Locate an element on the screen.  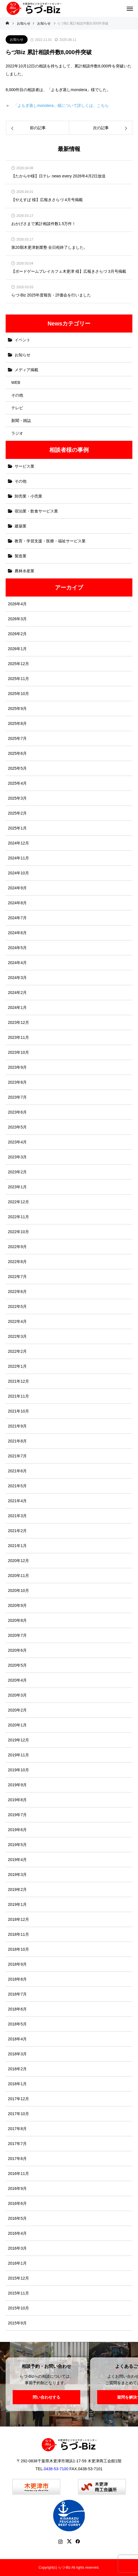
2019年6月 is located at coordinates (17, 1829).